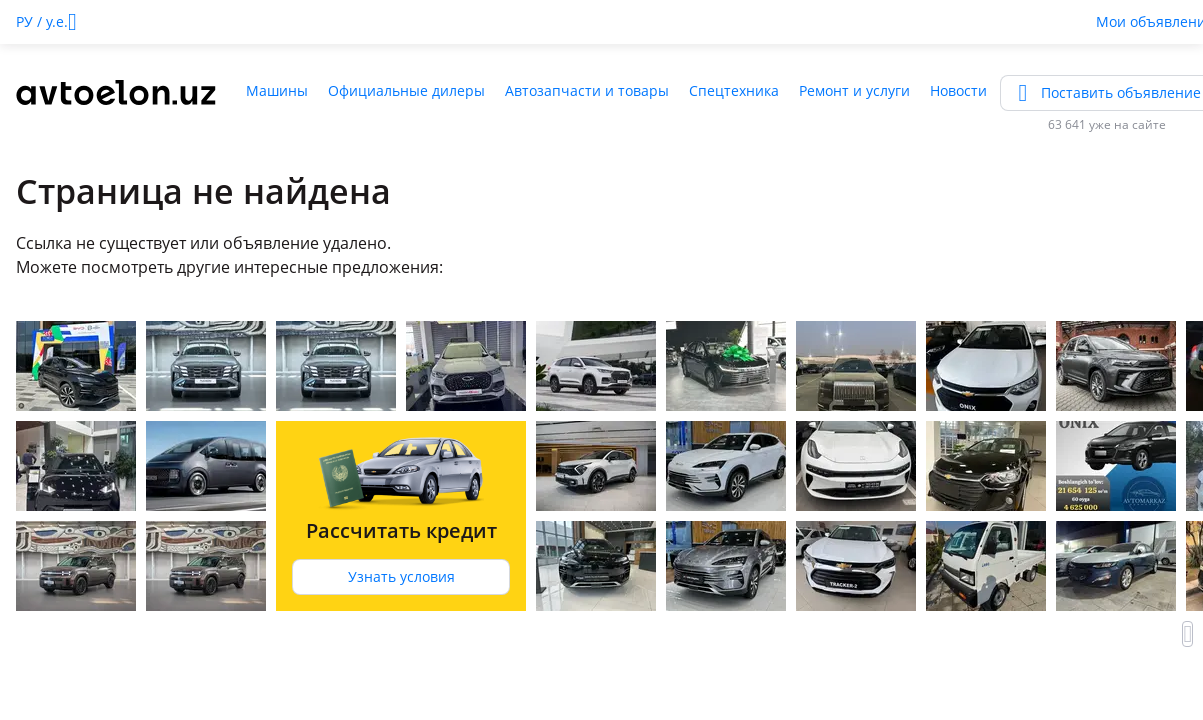 This screenshot has width=1203, height=720. Describe the element at coordinates (587, 90) in the screenshot. I see `Автозапчасти и товары` at that location.